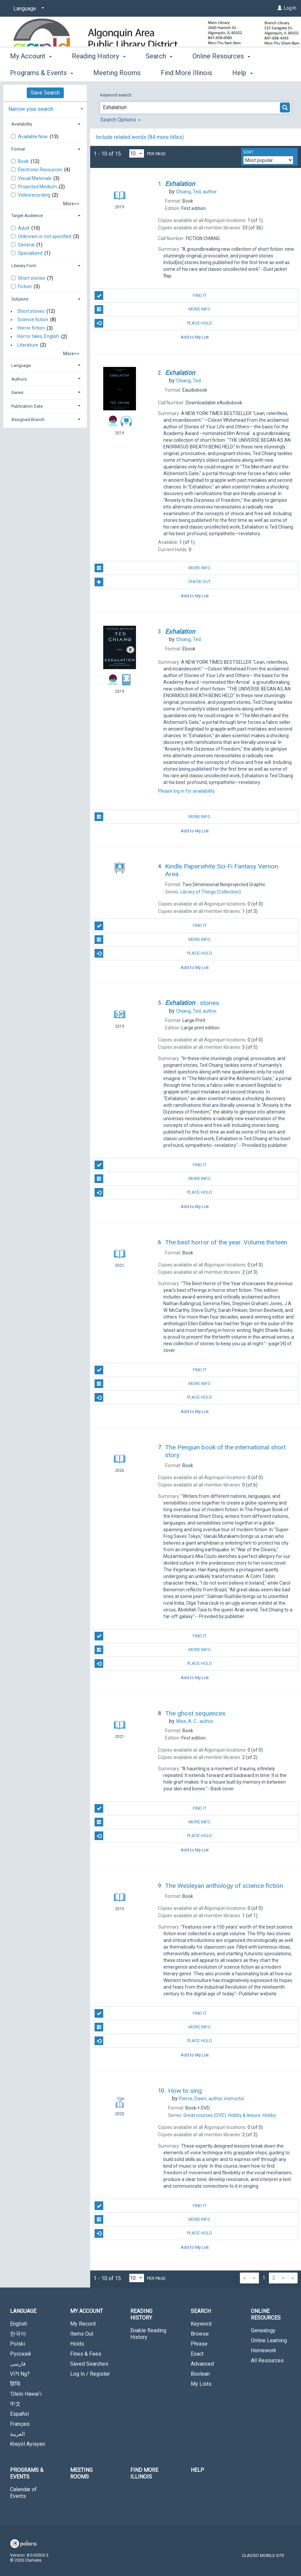 This screenshot has height=2576, width=301. I want to click on Kreyòl Ayisyen, so click(27, 2444).